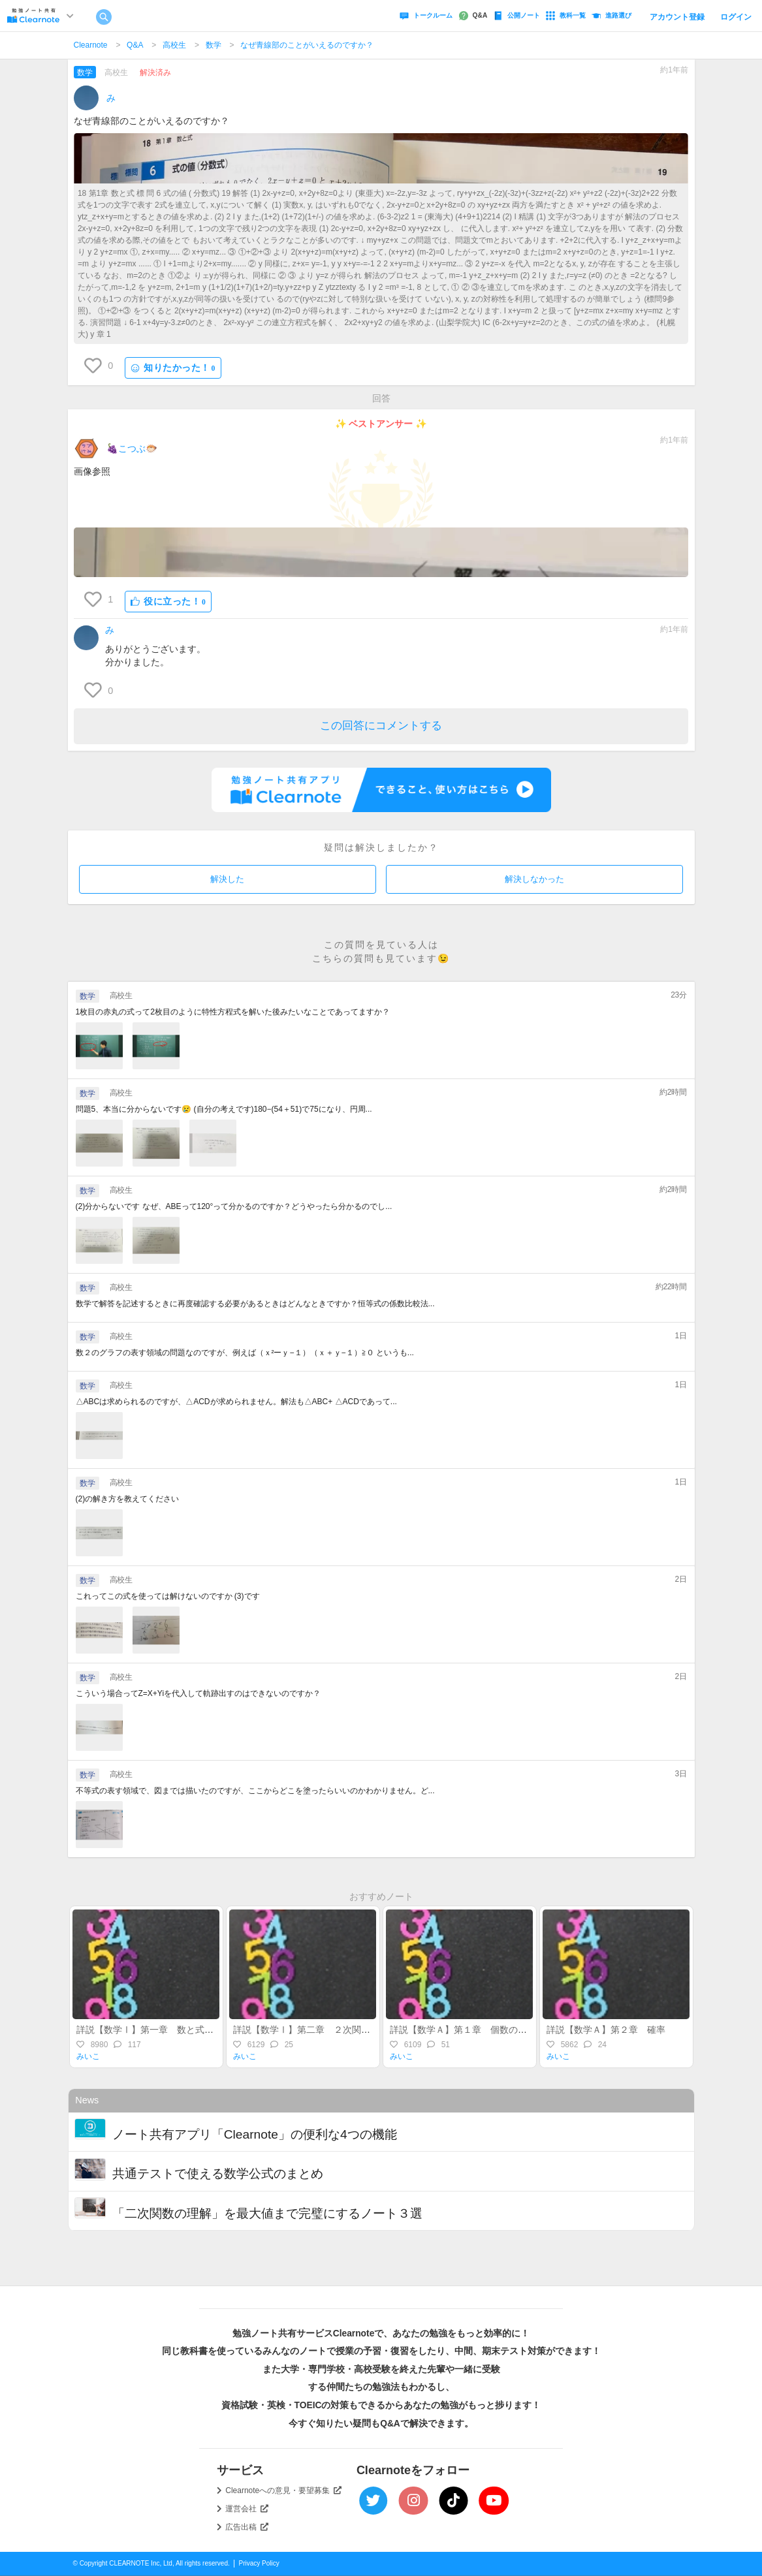  What do you see at coordinates (131, 448) in the screenshot?
I see `🍇こつぶ🐡` at bounding box center [131, 448].